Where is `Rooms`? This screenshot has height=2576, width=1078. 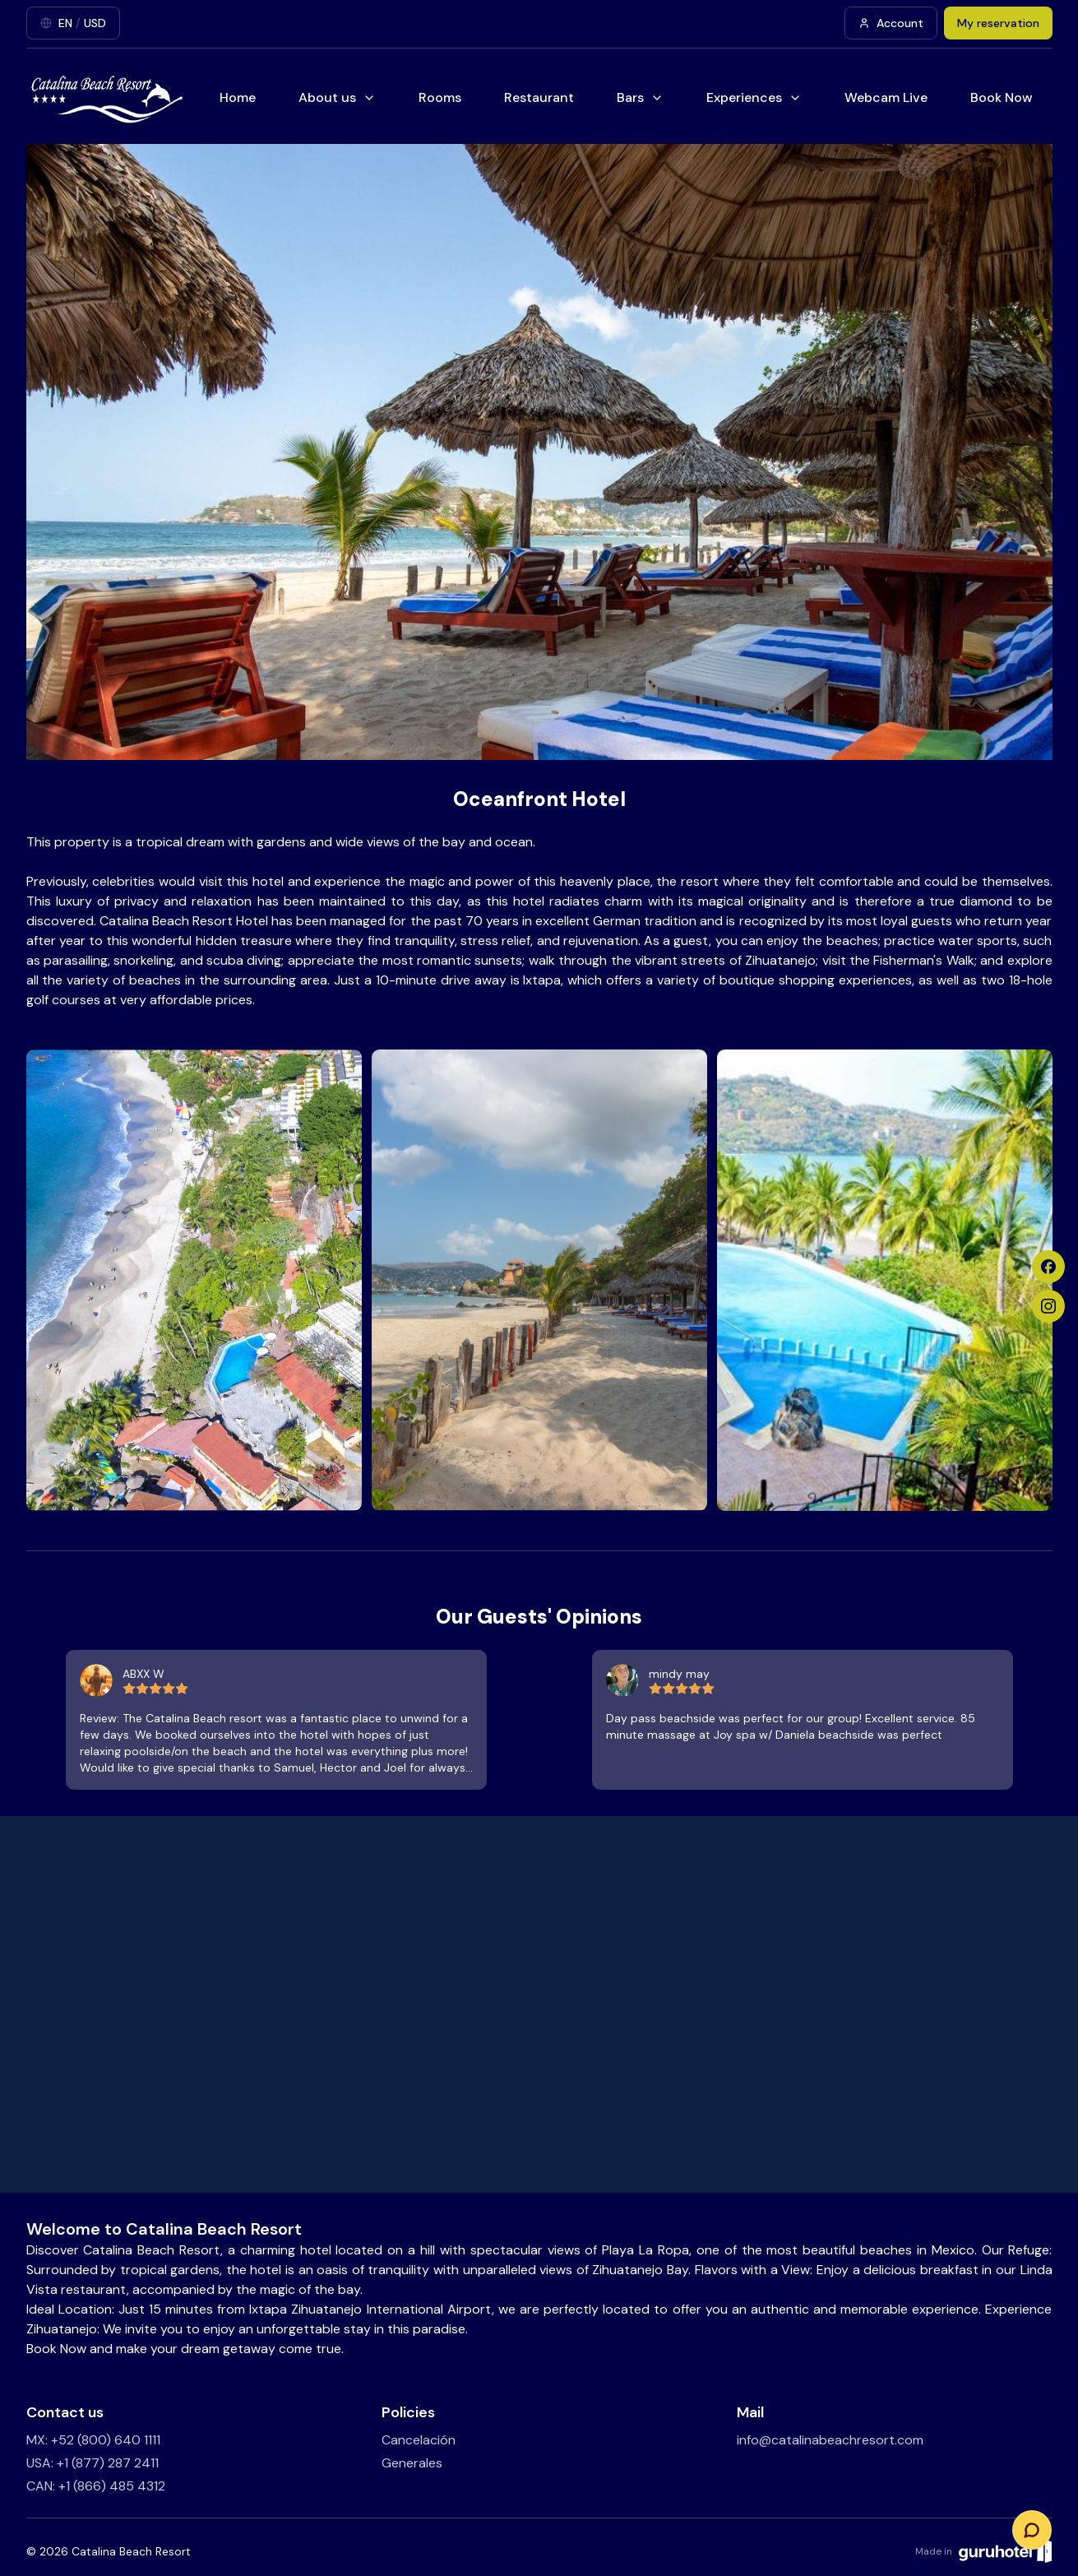
Rooms is located at coordinates (440, 97).